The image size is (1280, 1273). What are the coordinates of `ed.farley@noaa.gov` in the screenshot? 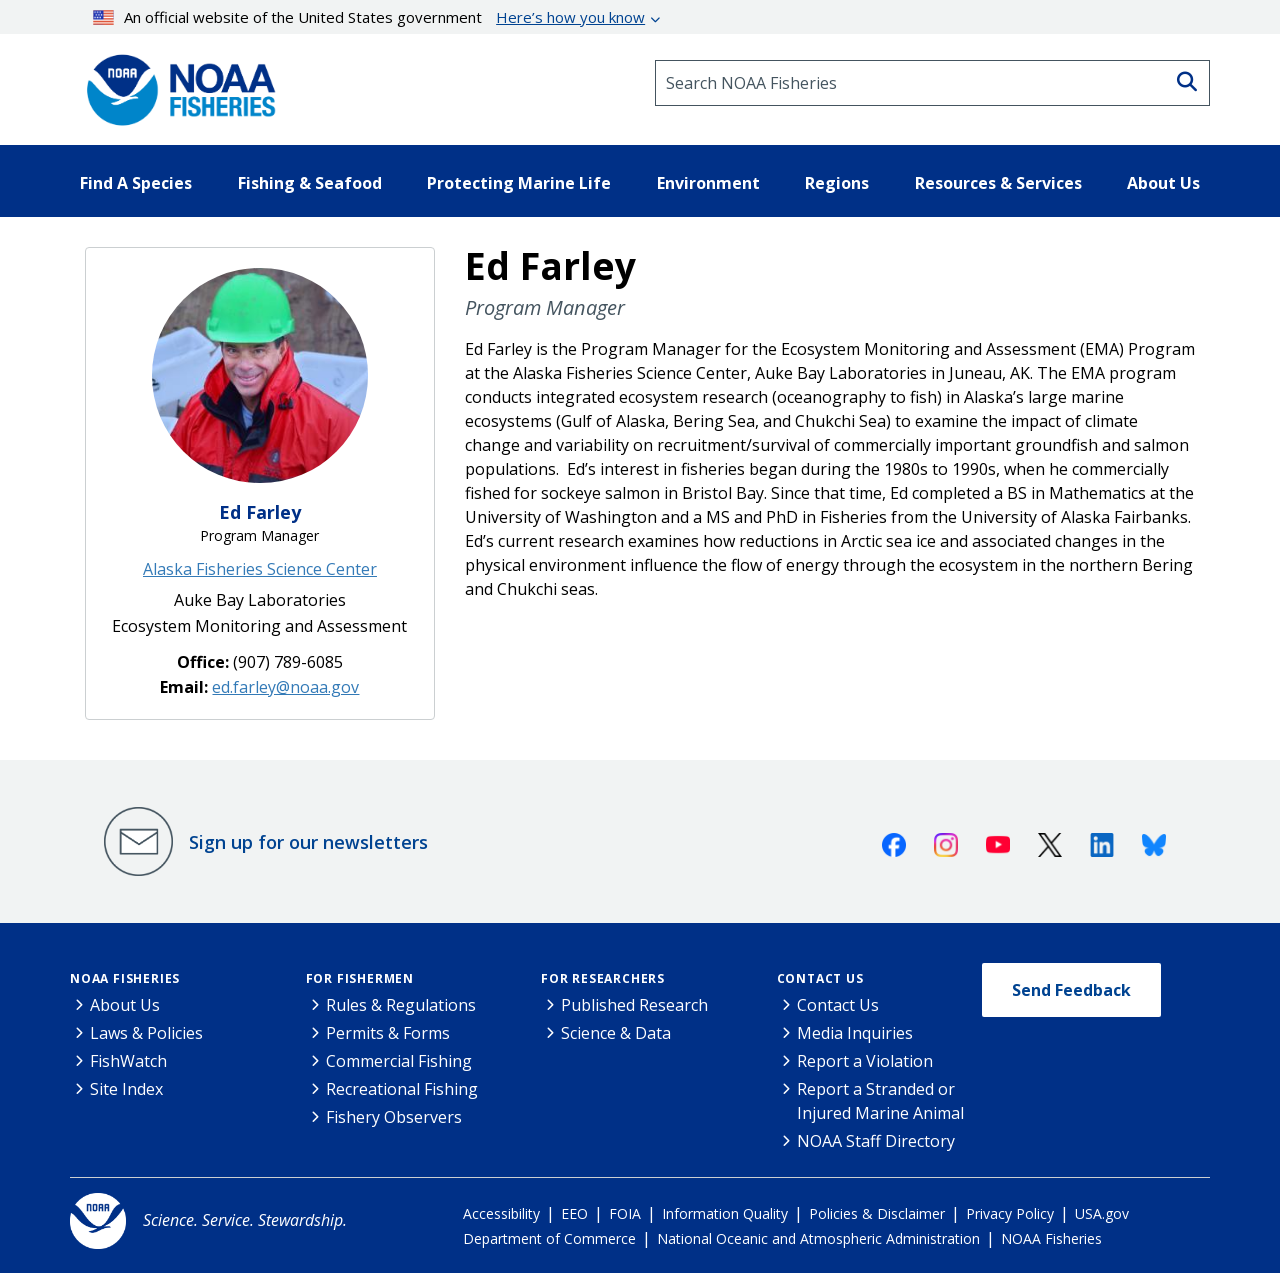 It's located at (285, 687).